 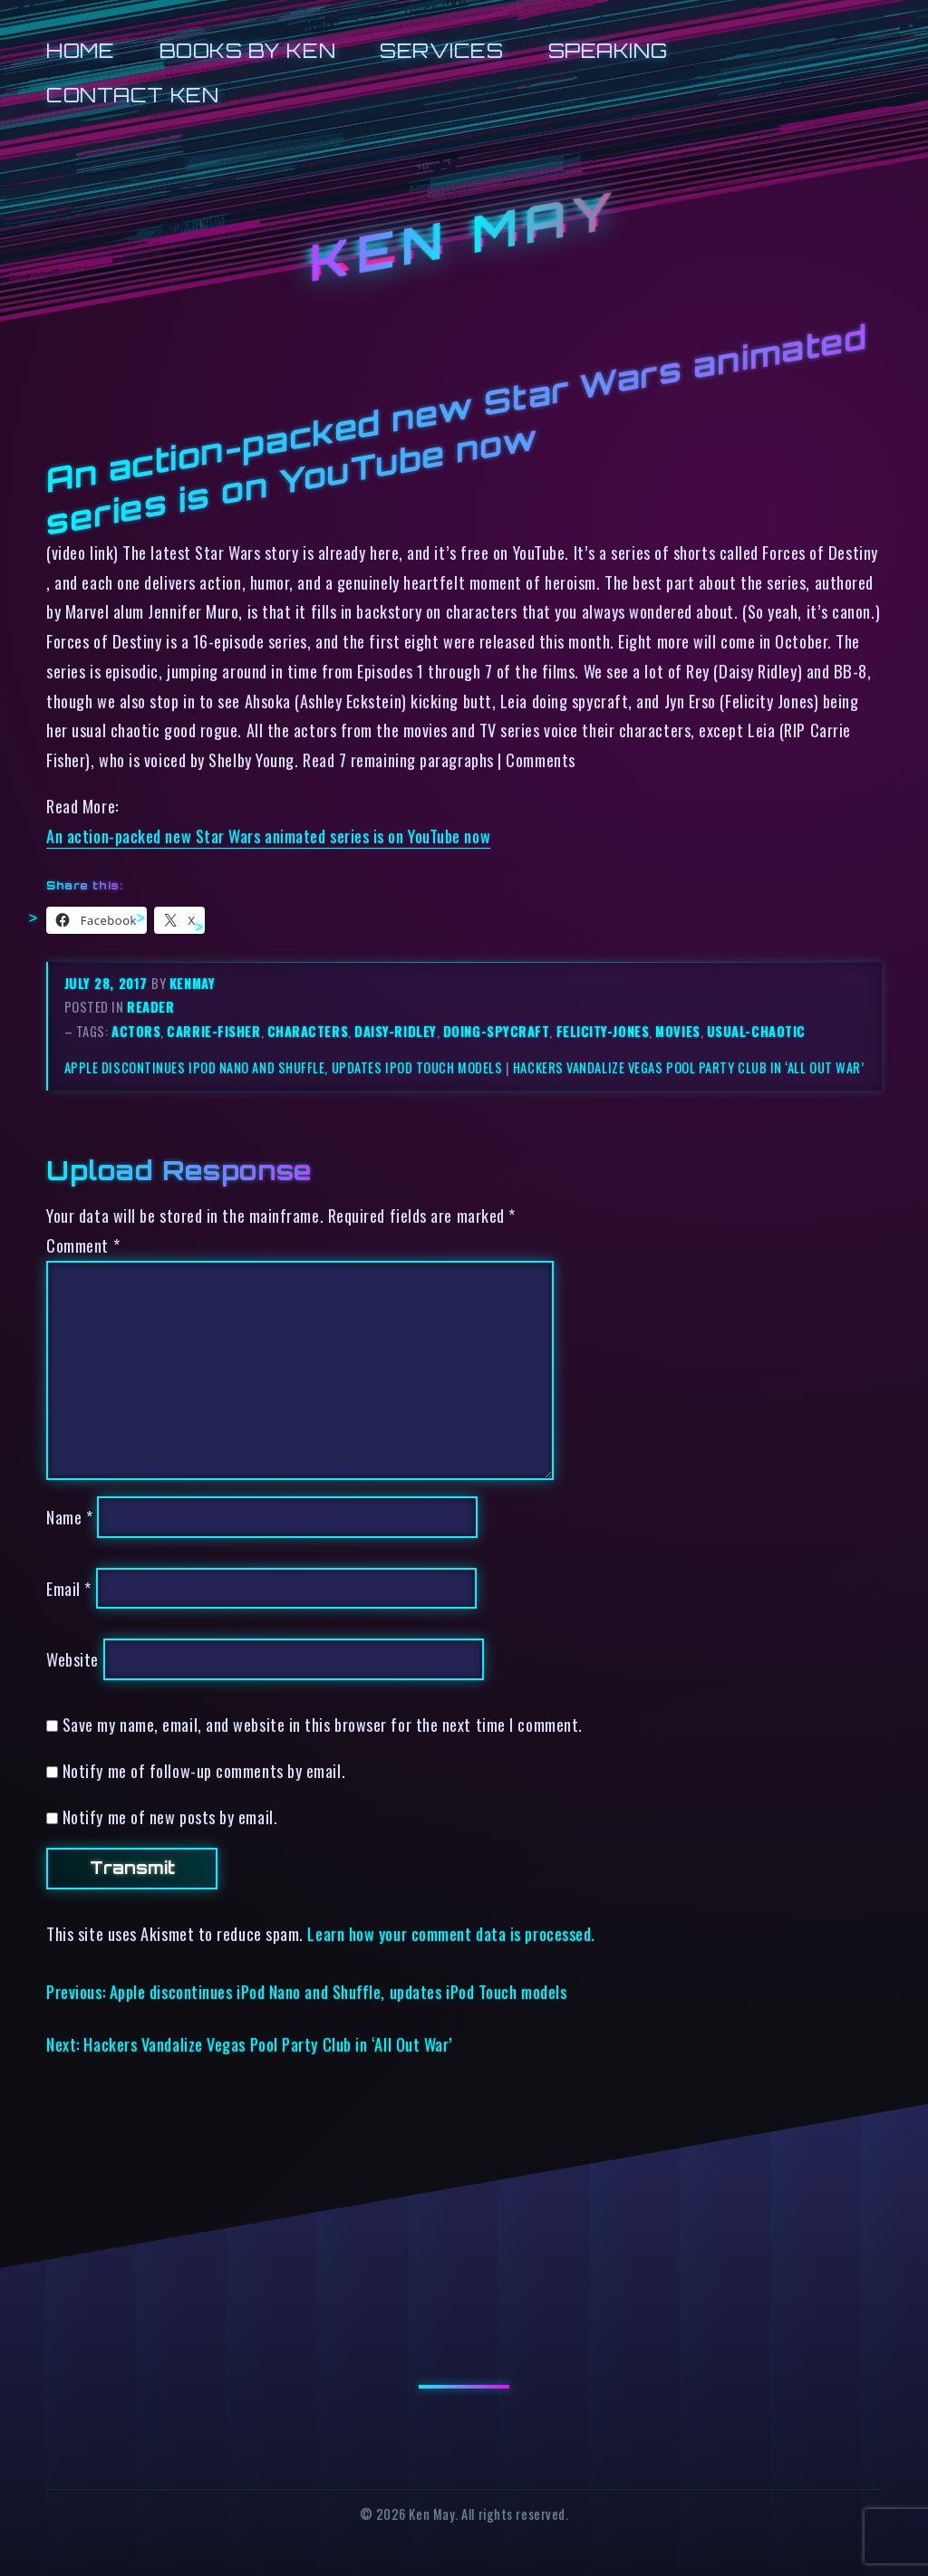 What do you see at coordinates (204, 1770) in the screenshot?
I see `Notify me of follow-up comments by email.` at bounding box center [204, 1770].